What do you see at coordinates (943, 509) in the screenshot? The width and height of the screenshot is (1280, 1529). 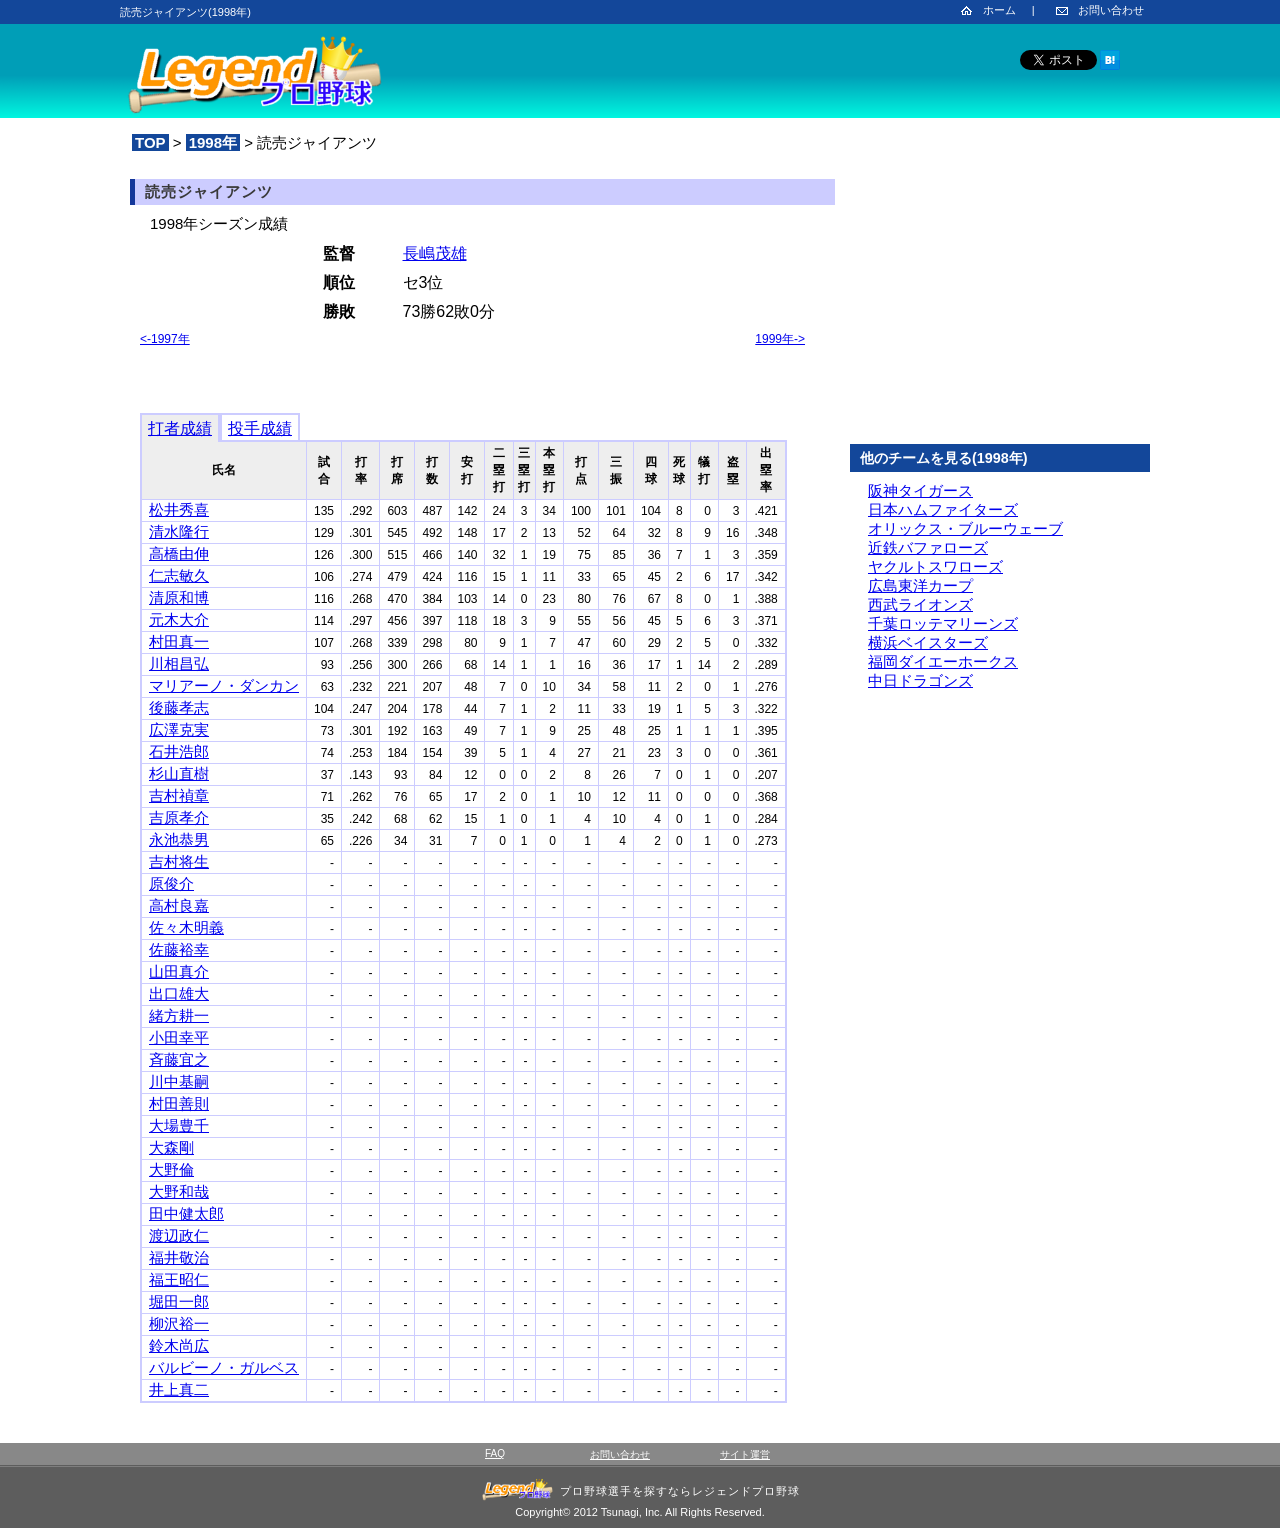 I see `日本ハムファイターズ` at bounding box center [943, 509].